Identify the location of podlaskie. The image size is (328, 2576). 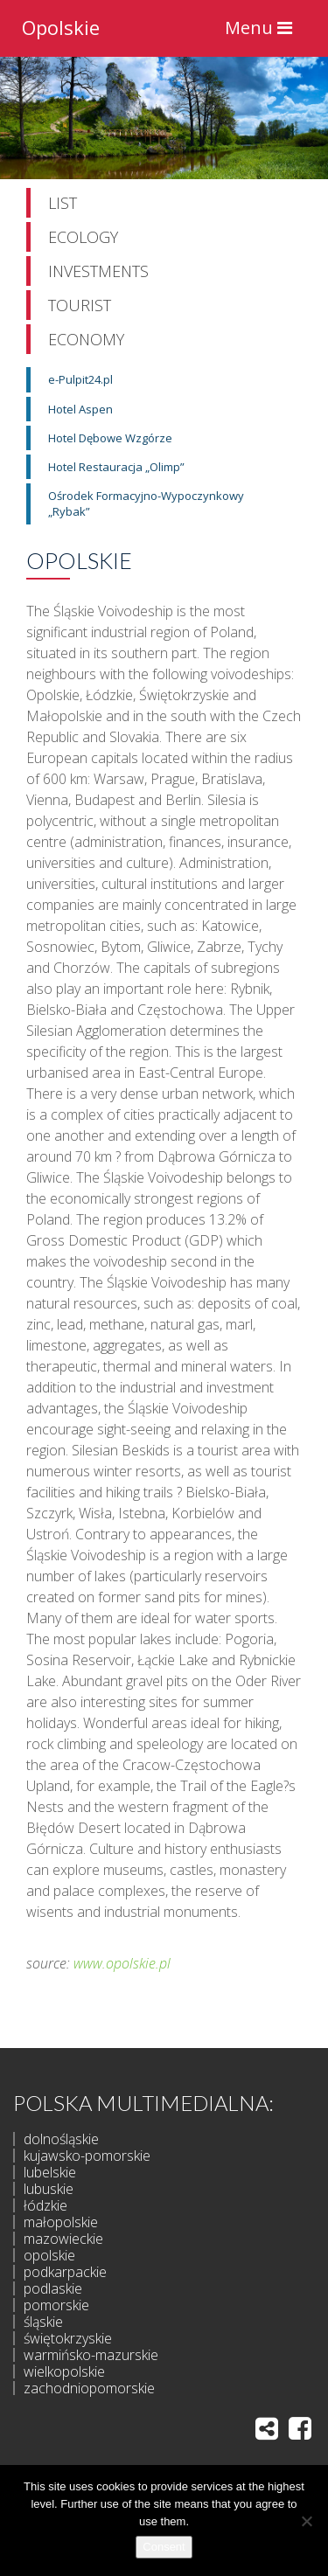
(53, 2288).